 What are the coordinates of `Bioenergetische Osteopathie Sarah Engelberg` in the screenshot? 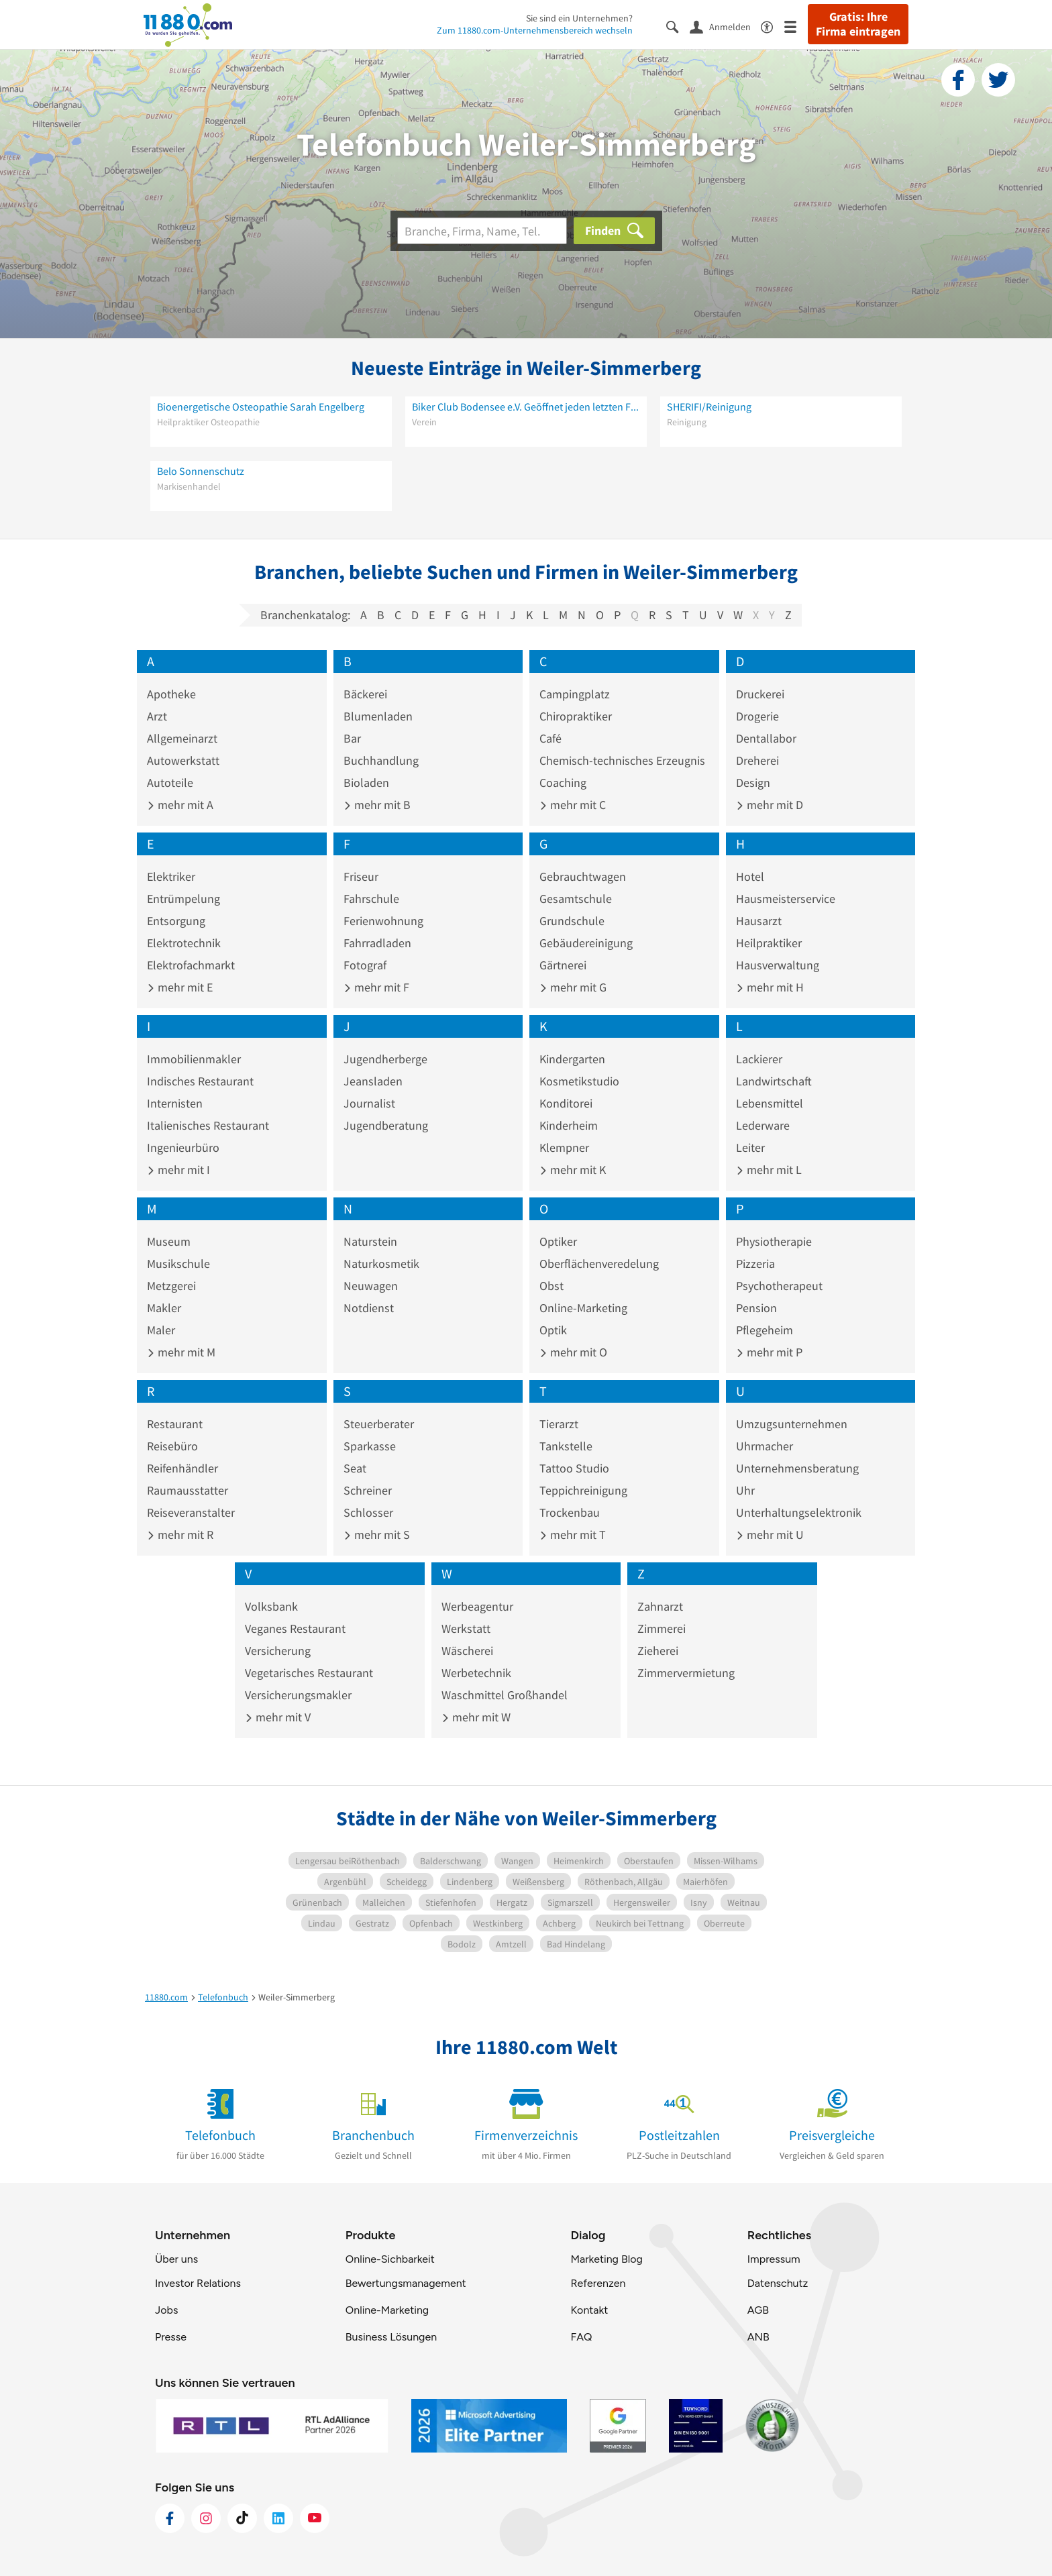 It's located at (260, 406).